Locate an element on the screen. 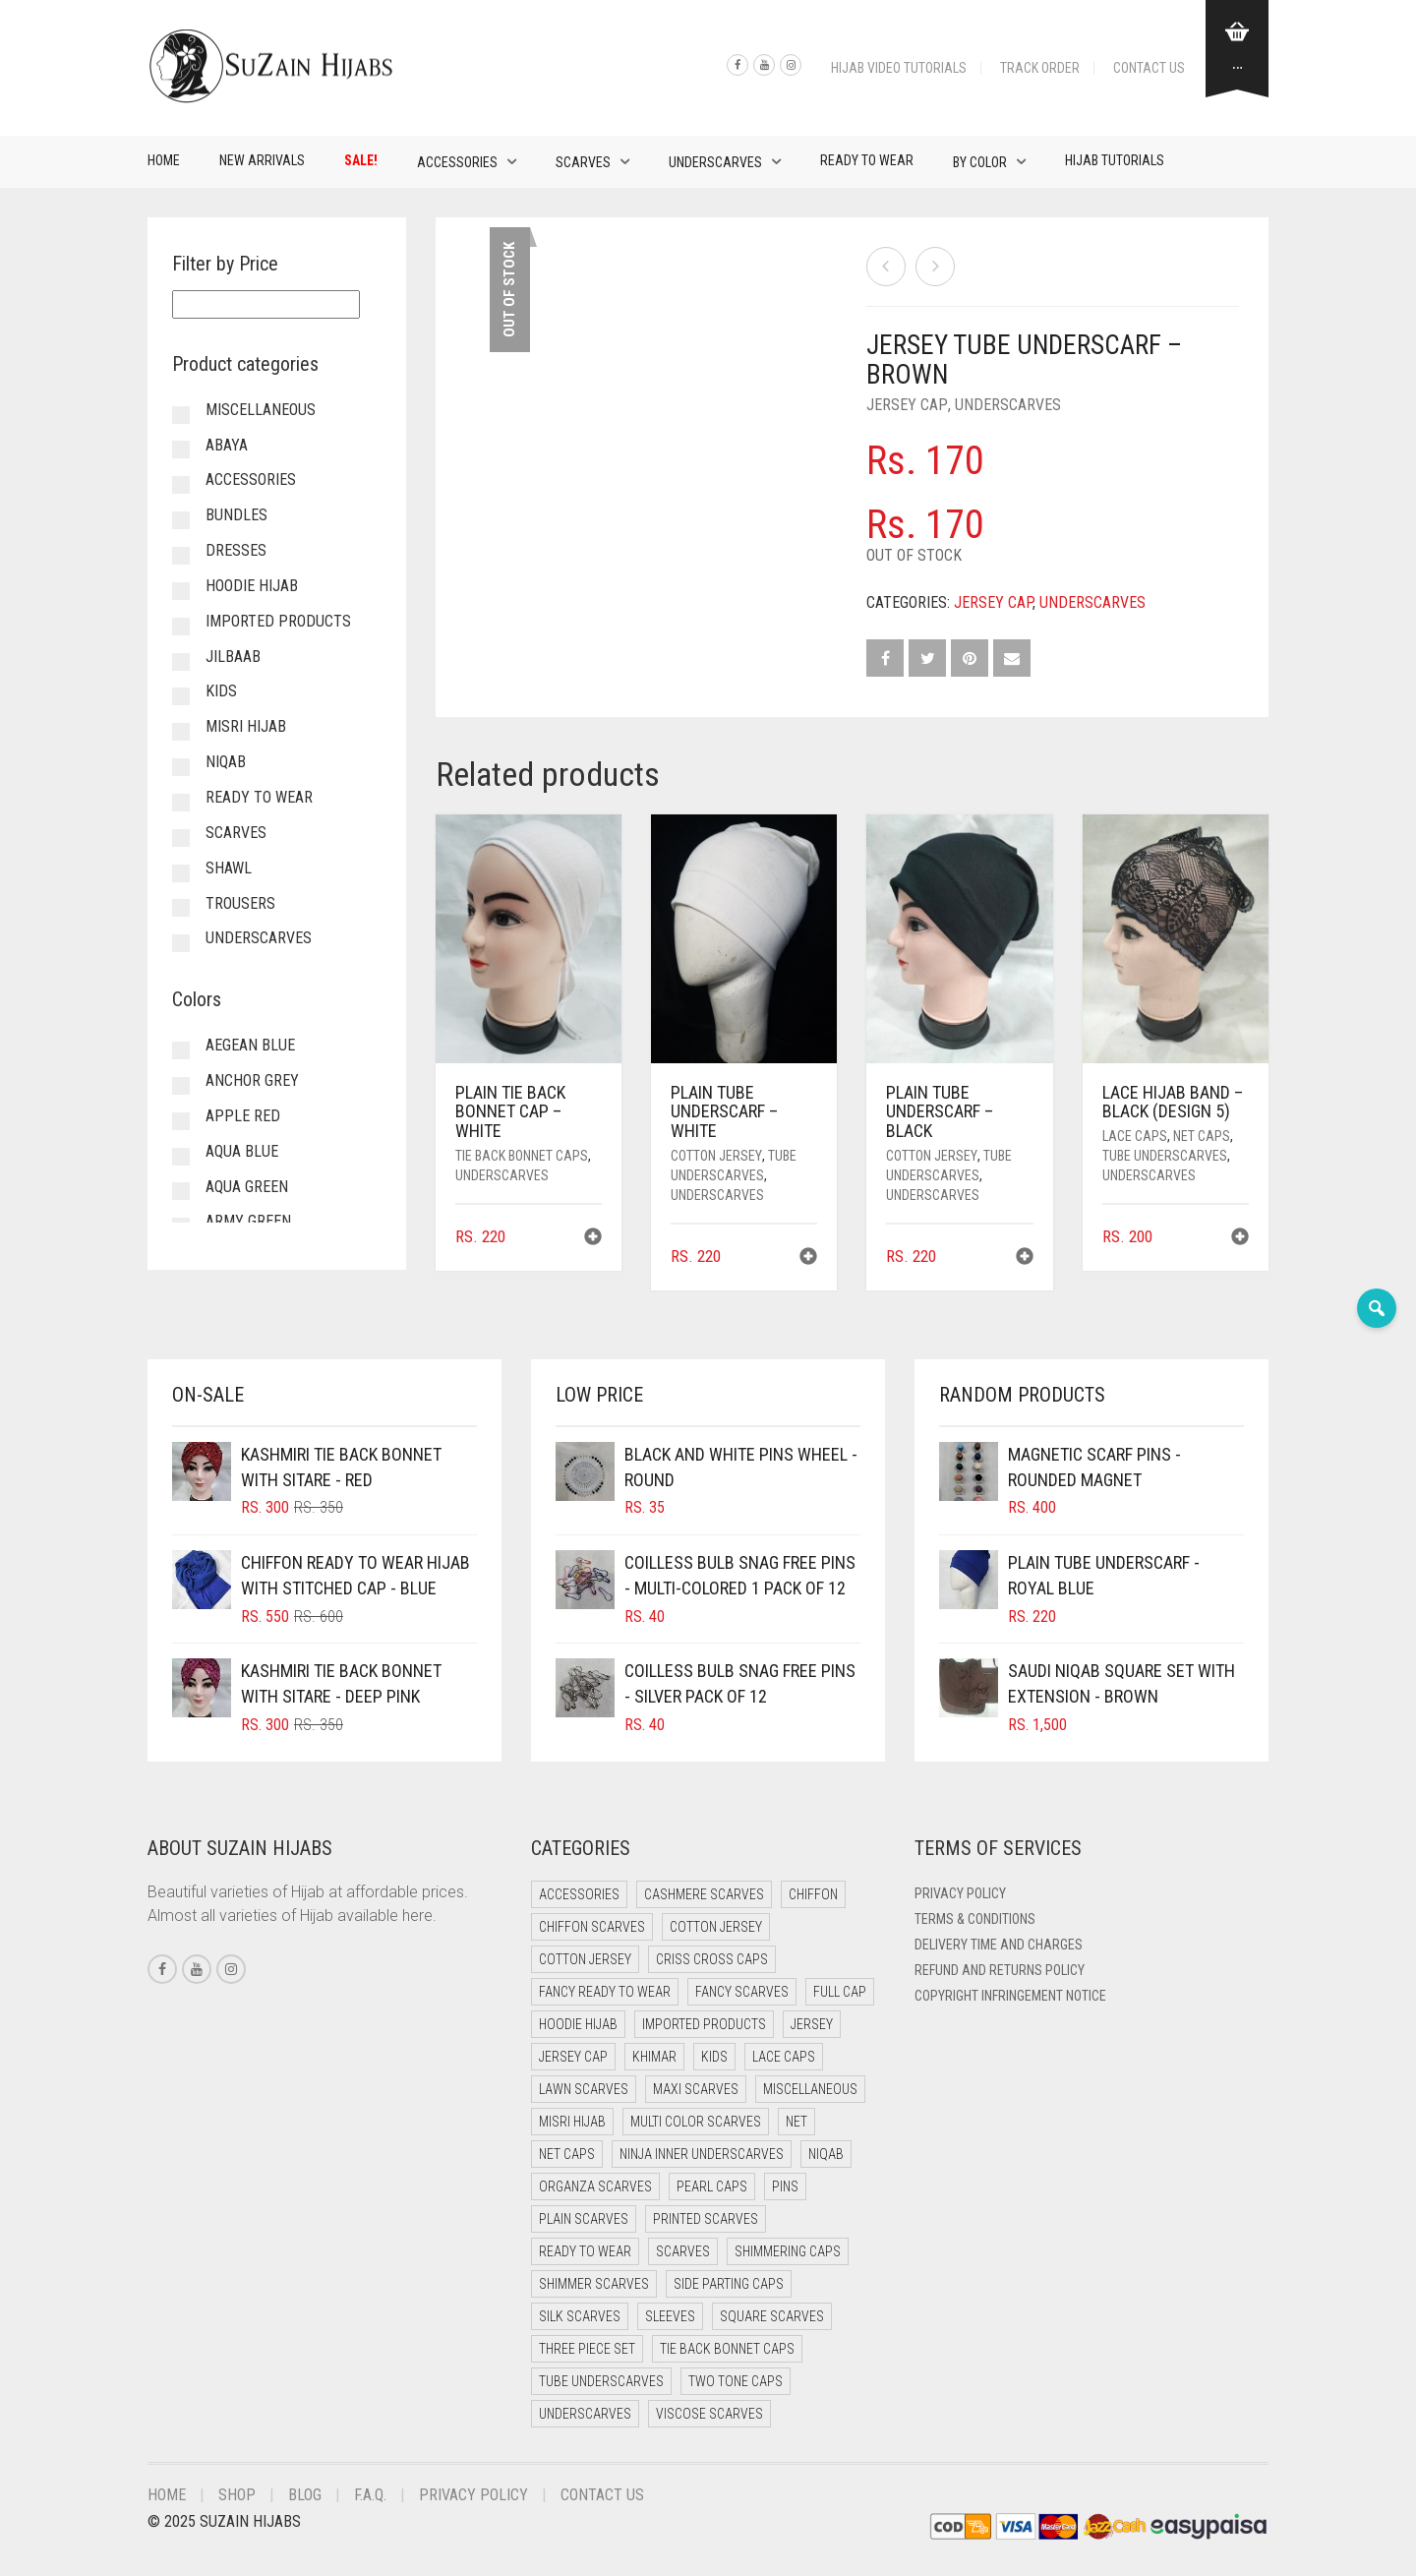 The width and height of the screenshot is (1416, 2576). Refund and Returns Policy is located at coordinates (999, 1970).